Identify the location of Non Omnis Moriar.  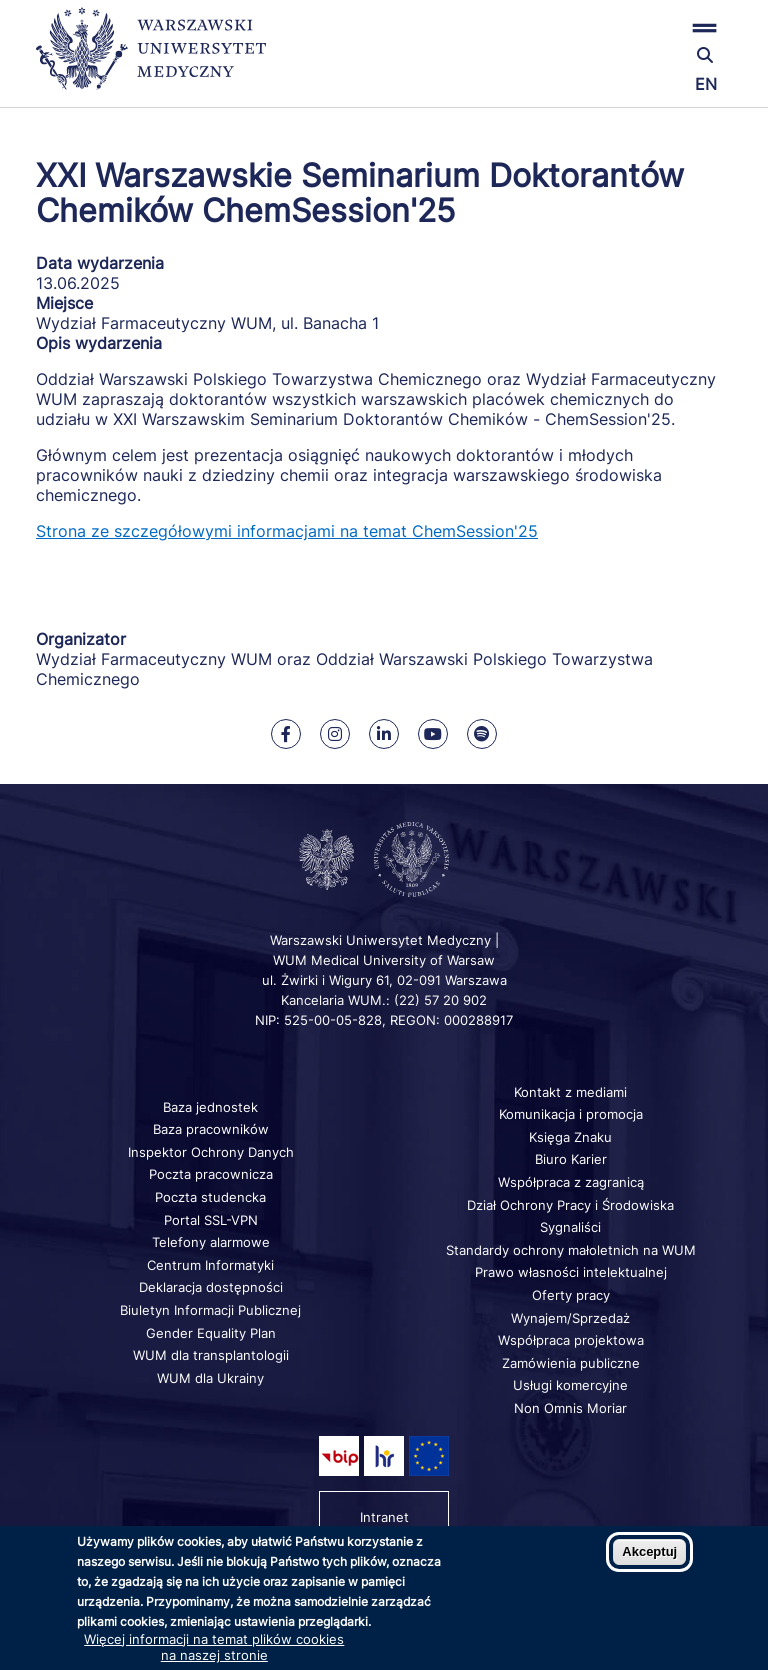
(570, 1408).